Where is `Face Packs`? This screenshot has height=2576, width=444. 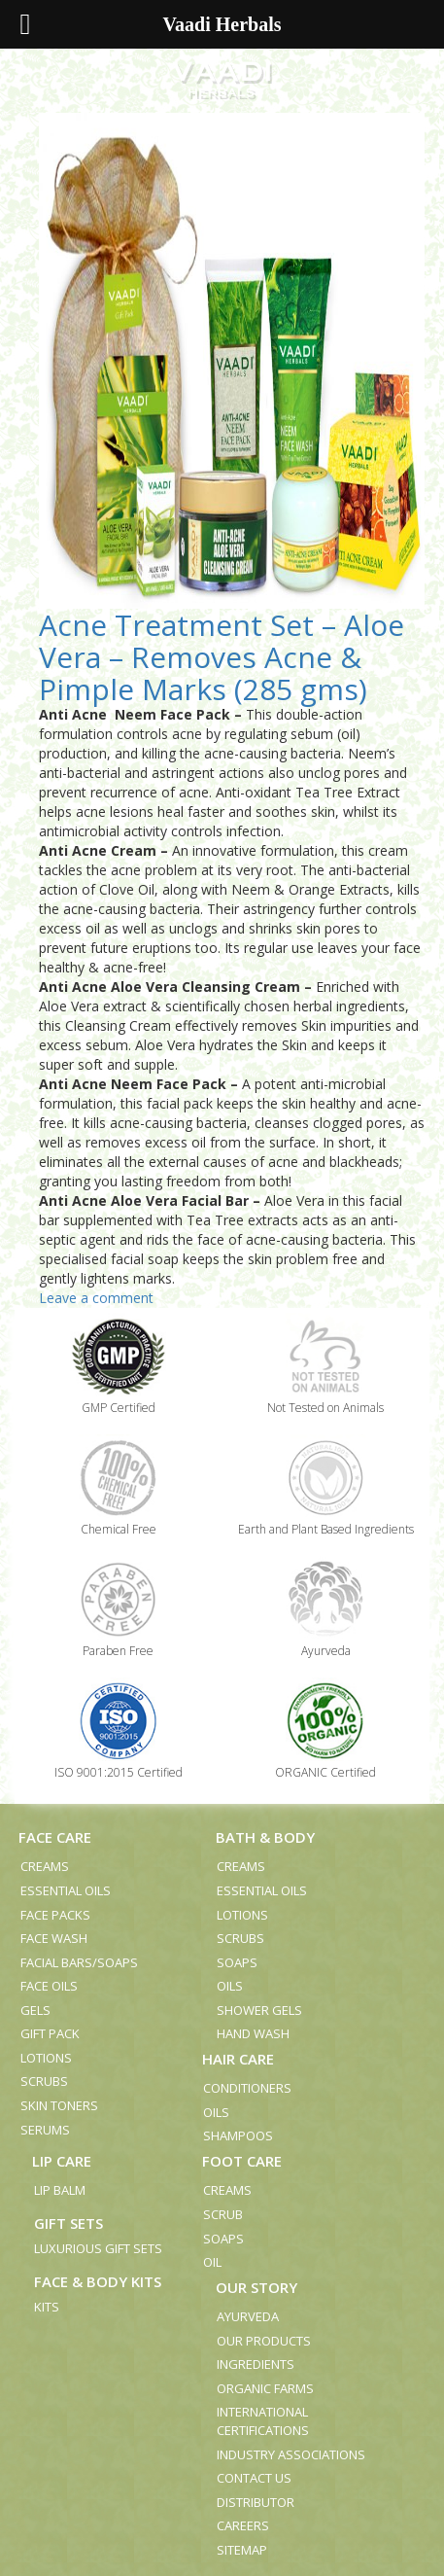
Face Packs is located at coordinates (55, 1914).